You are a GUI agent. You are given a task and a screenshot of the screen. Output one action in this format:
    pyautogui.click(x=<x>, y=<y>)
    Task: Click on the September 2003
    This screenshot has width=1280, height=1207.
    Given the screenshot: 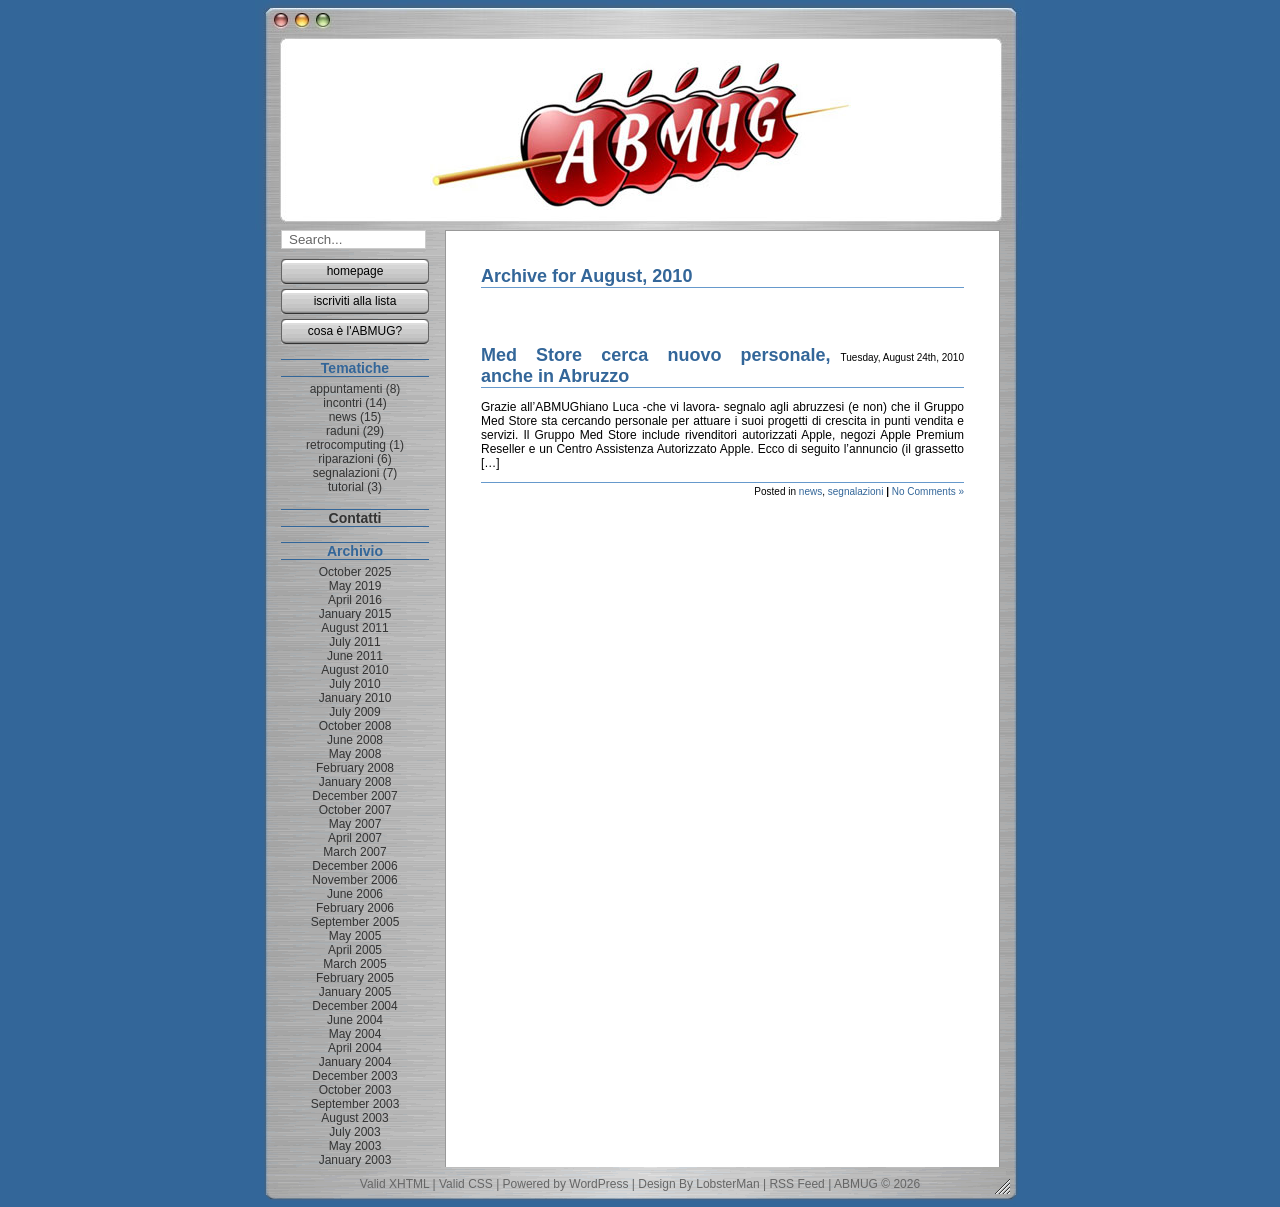 What is the action you would take?
    pyautogui.click(x=355, y=1104)
    